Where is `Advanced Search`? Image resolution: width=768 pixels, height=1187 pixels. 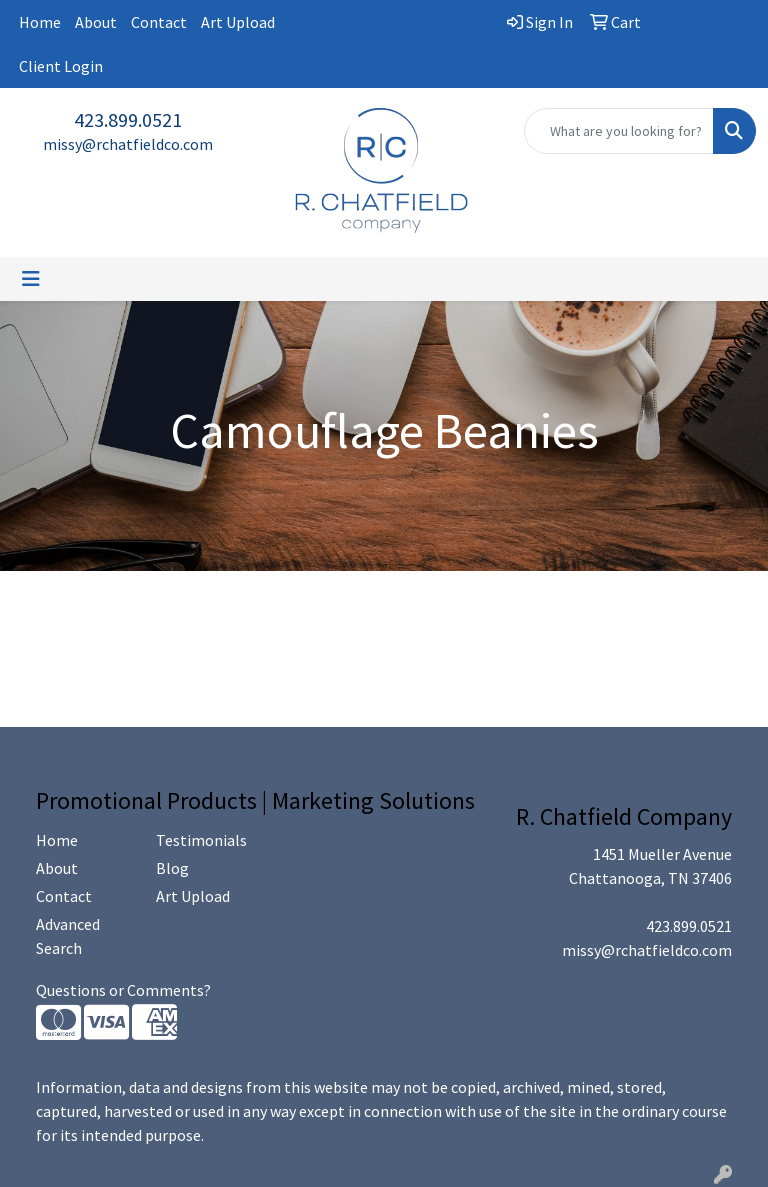
Advanced Search is located at coordinates (68, 936).